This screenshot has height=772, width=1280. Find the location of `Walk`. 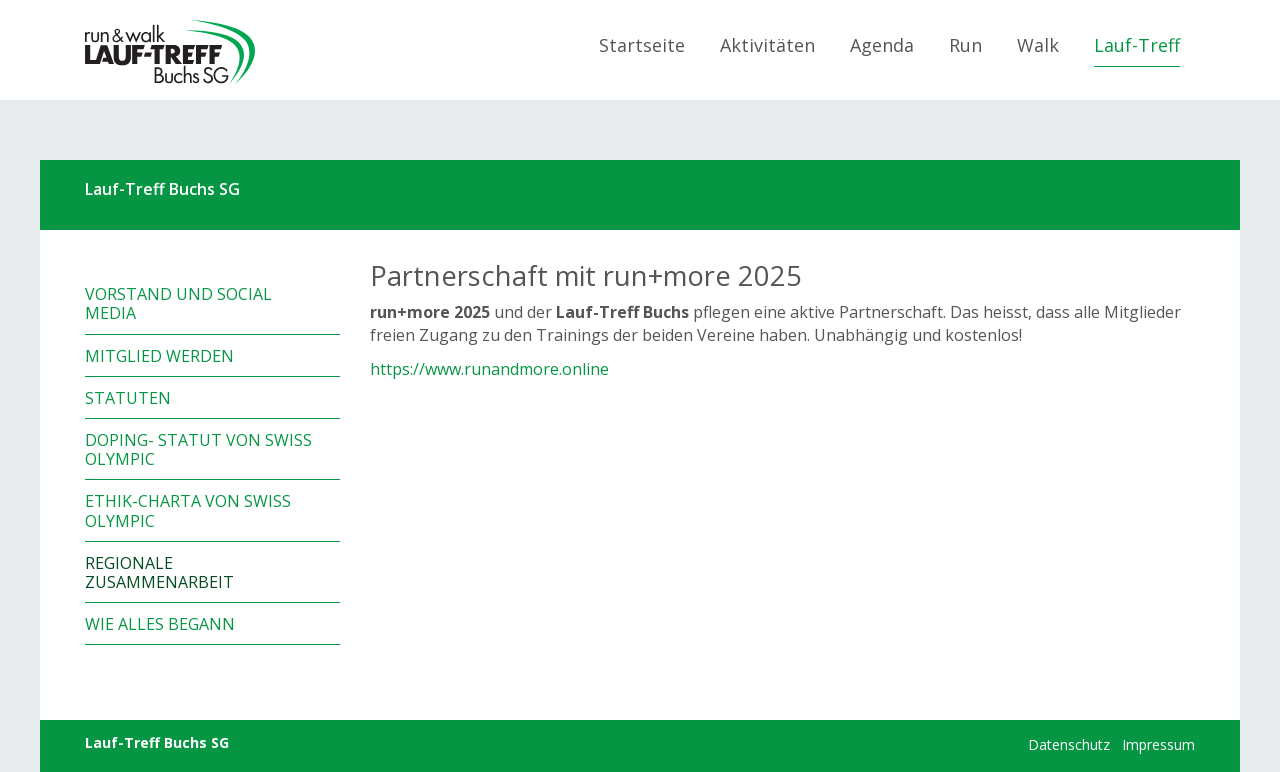

Walk is located at coordinates (1038, 45).